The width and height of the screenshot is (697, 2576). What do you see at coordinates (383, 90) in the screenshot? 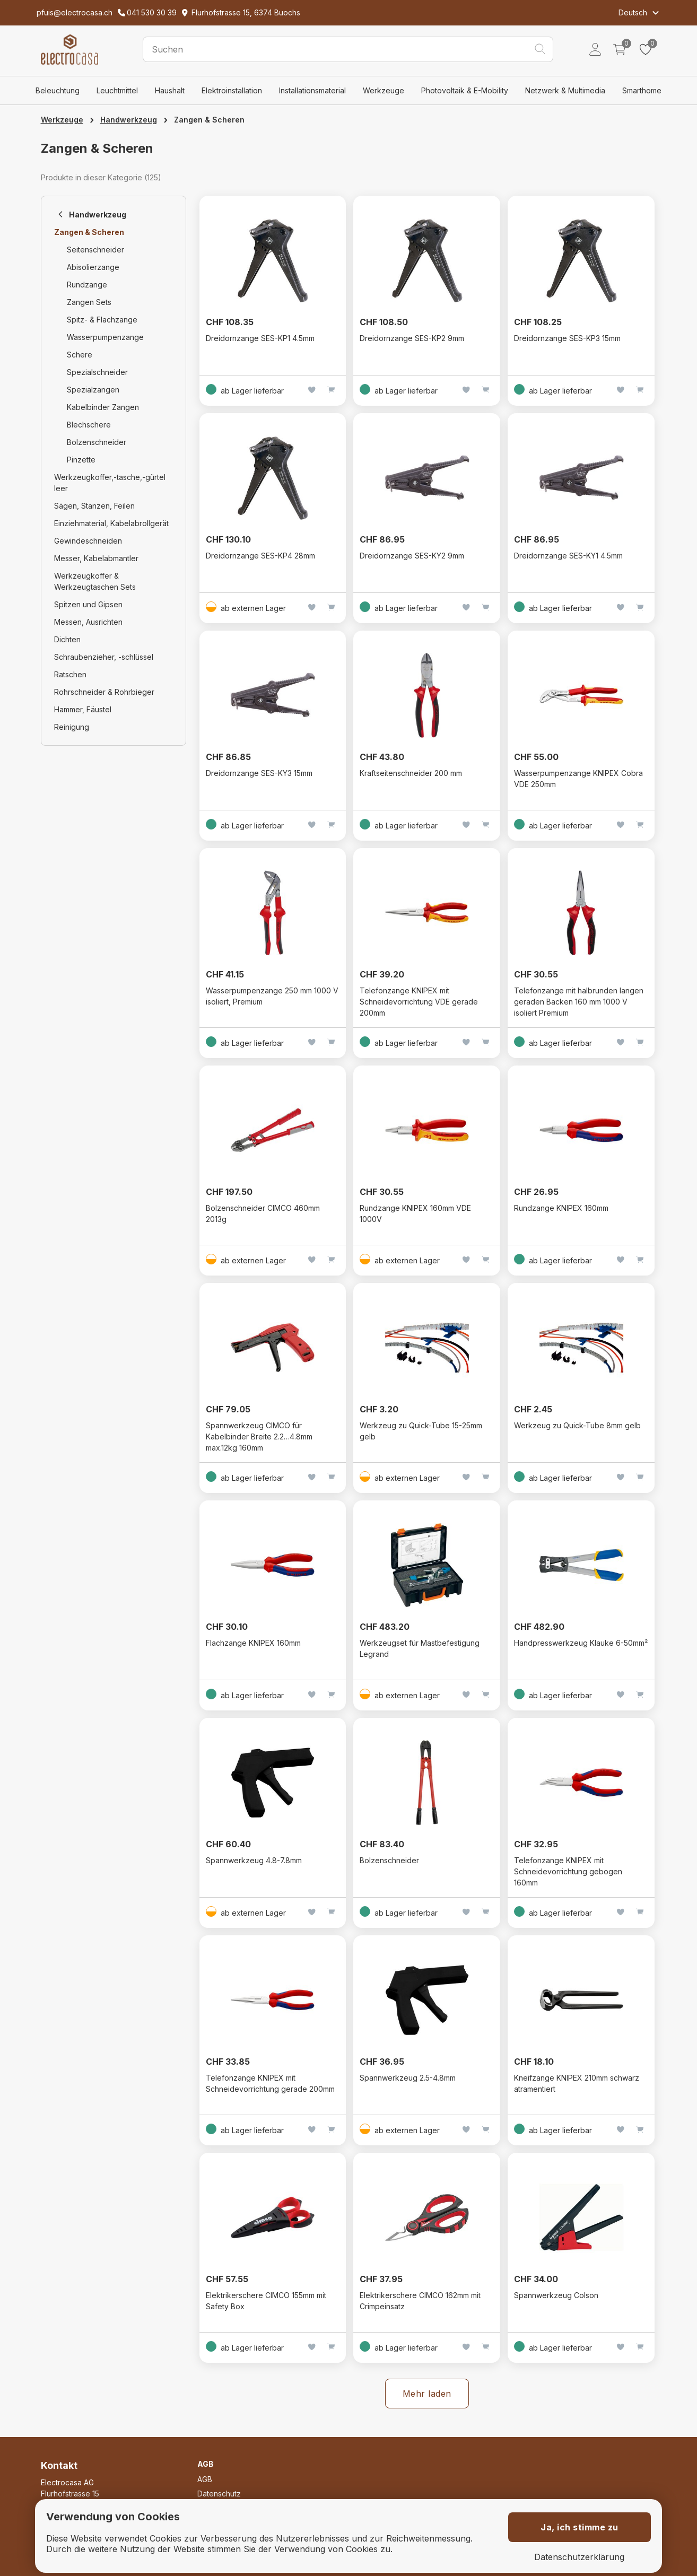
I see `Werkzeuge` at bounding box center [383, 90].